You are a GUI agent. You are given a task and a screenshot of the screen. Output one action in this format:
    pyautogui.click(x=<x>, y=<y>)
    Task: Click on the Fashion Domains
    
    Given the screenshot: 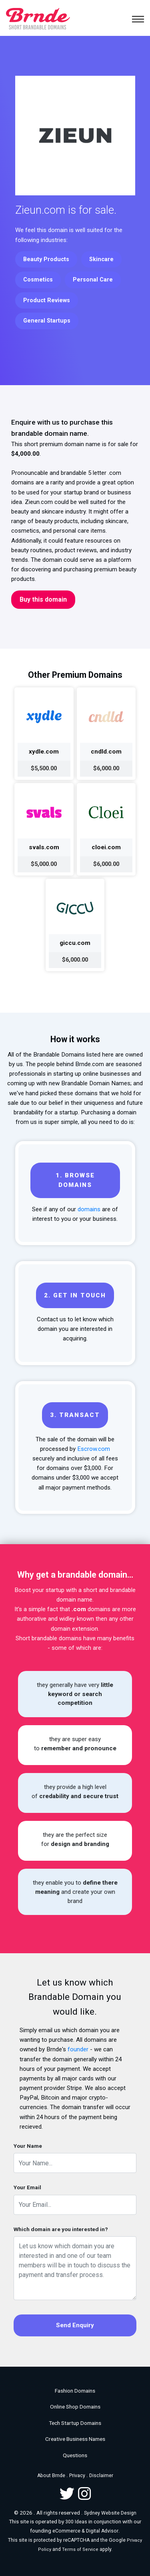 What is the action you would take?
    pyautogui.click(x=75, y=2390)
    